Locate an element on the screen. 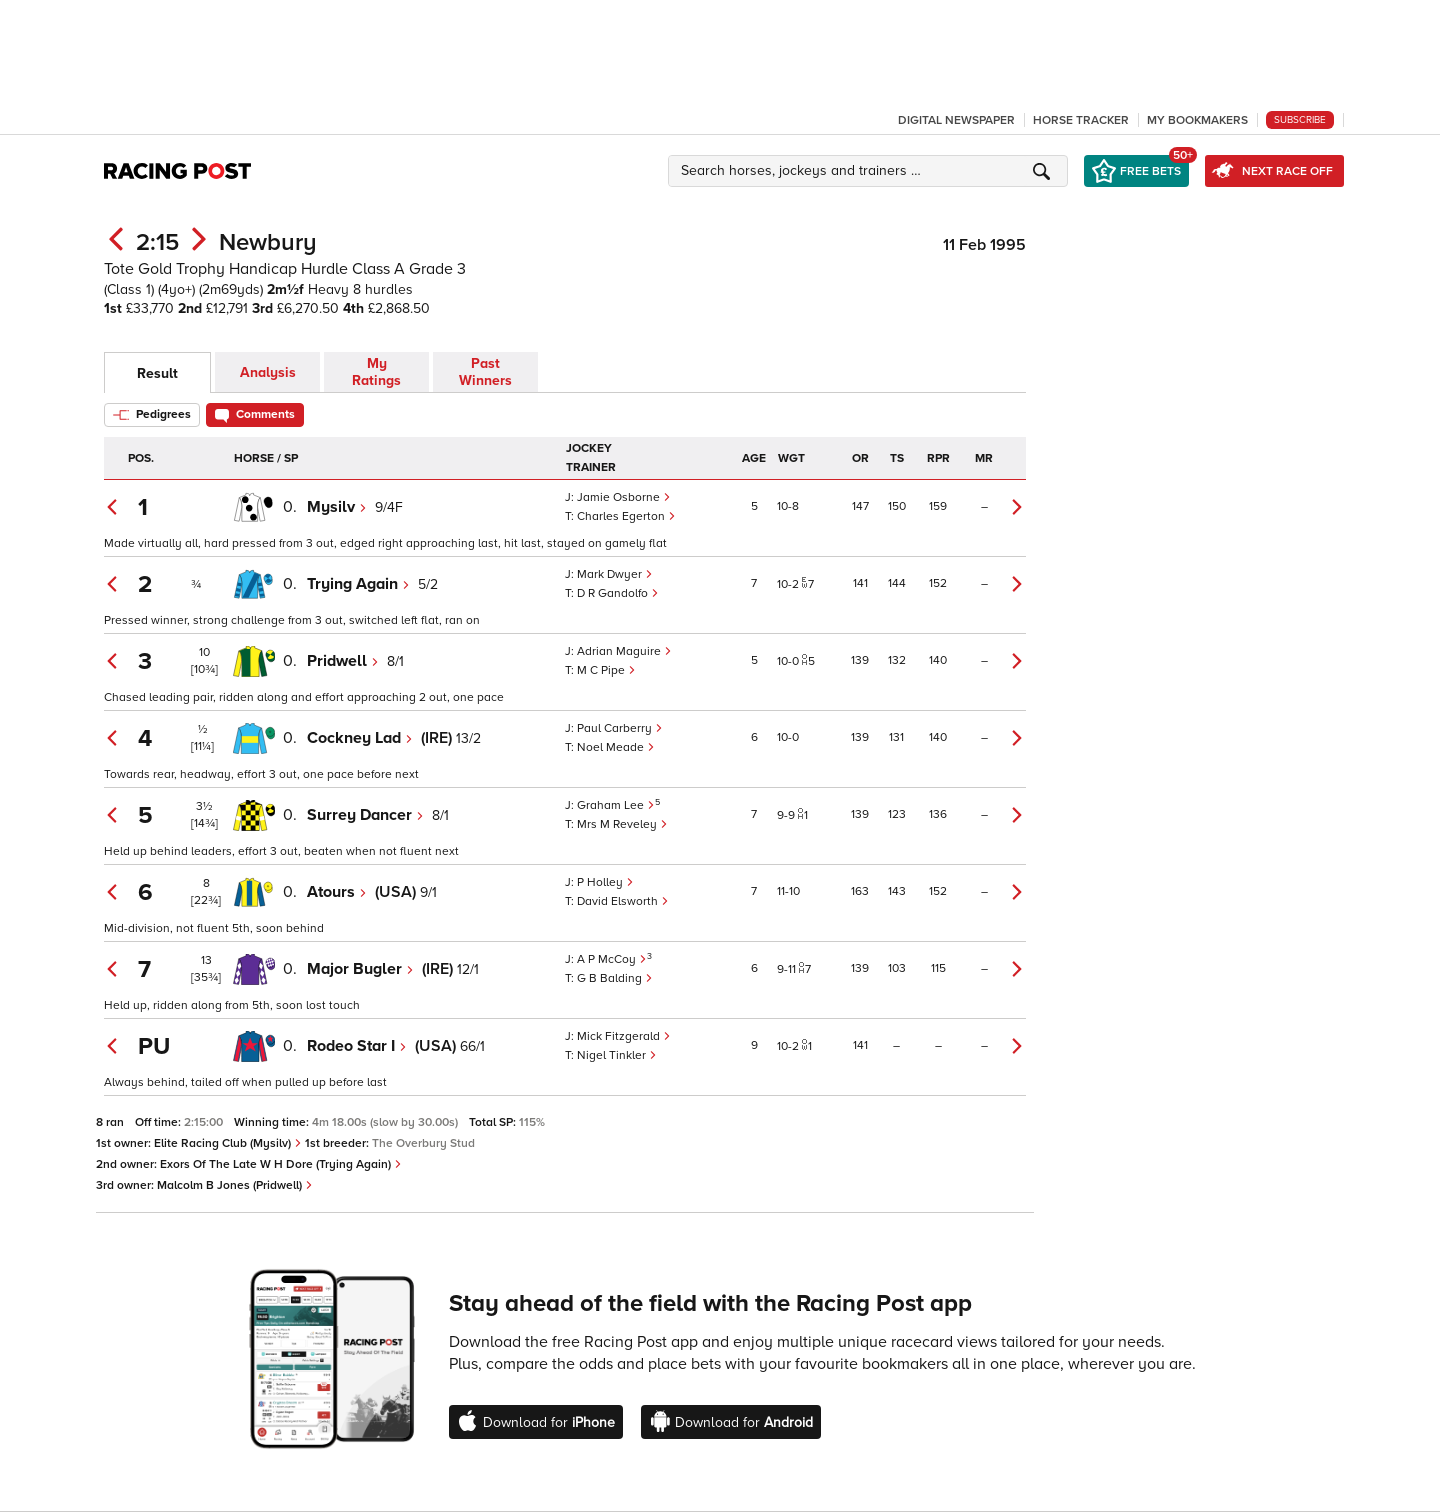 The image size is (1440, 1512). Mysilv is located at coordinates (337, 507).